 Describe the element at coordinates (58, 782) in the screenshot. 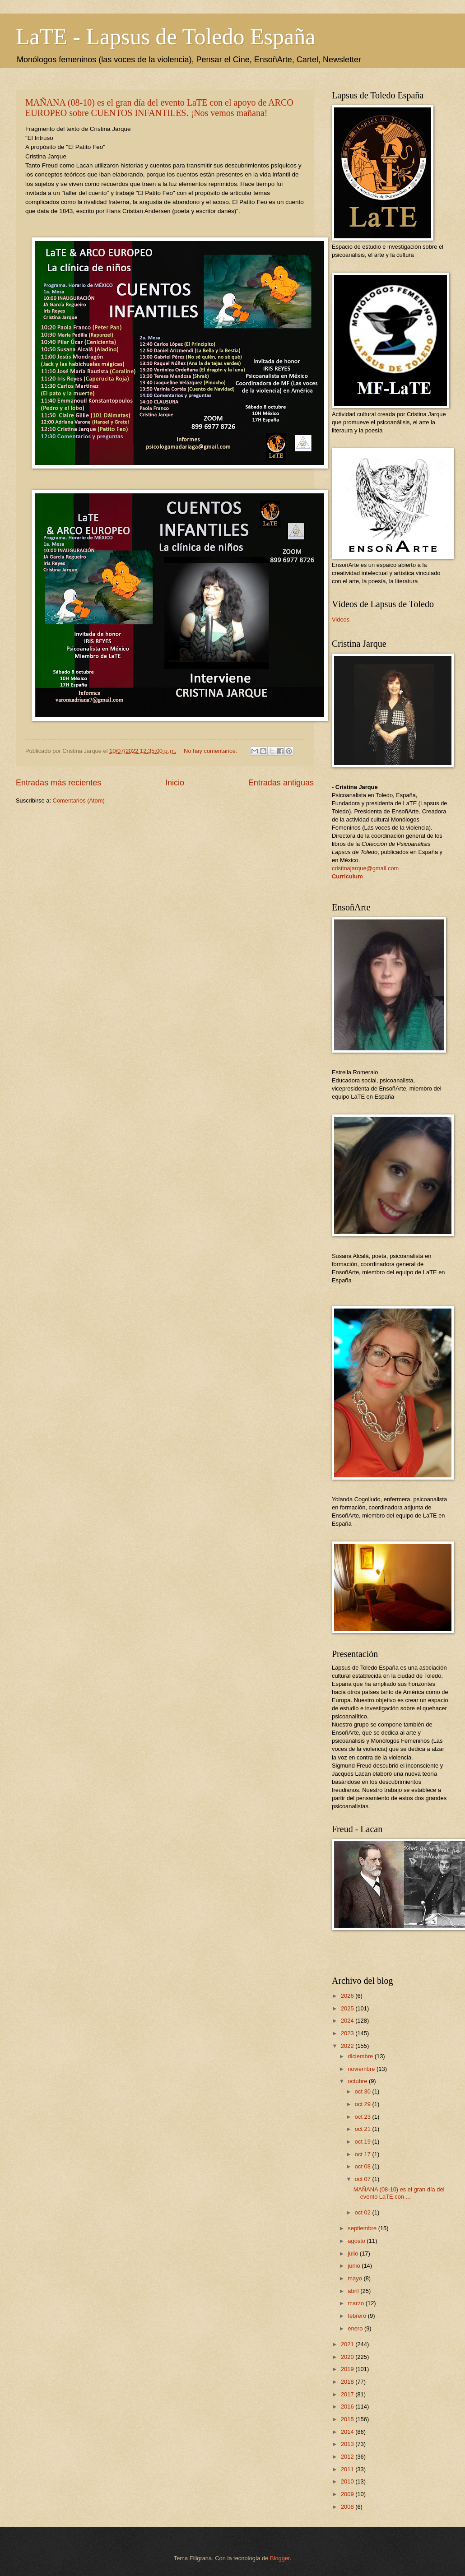

I see `Entradas más recientes` at that location.